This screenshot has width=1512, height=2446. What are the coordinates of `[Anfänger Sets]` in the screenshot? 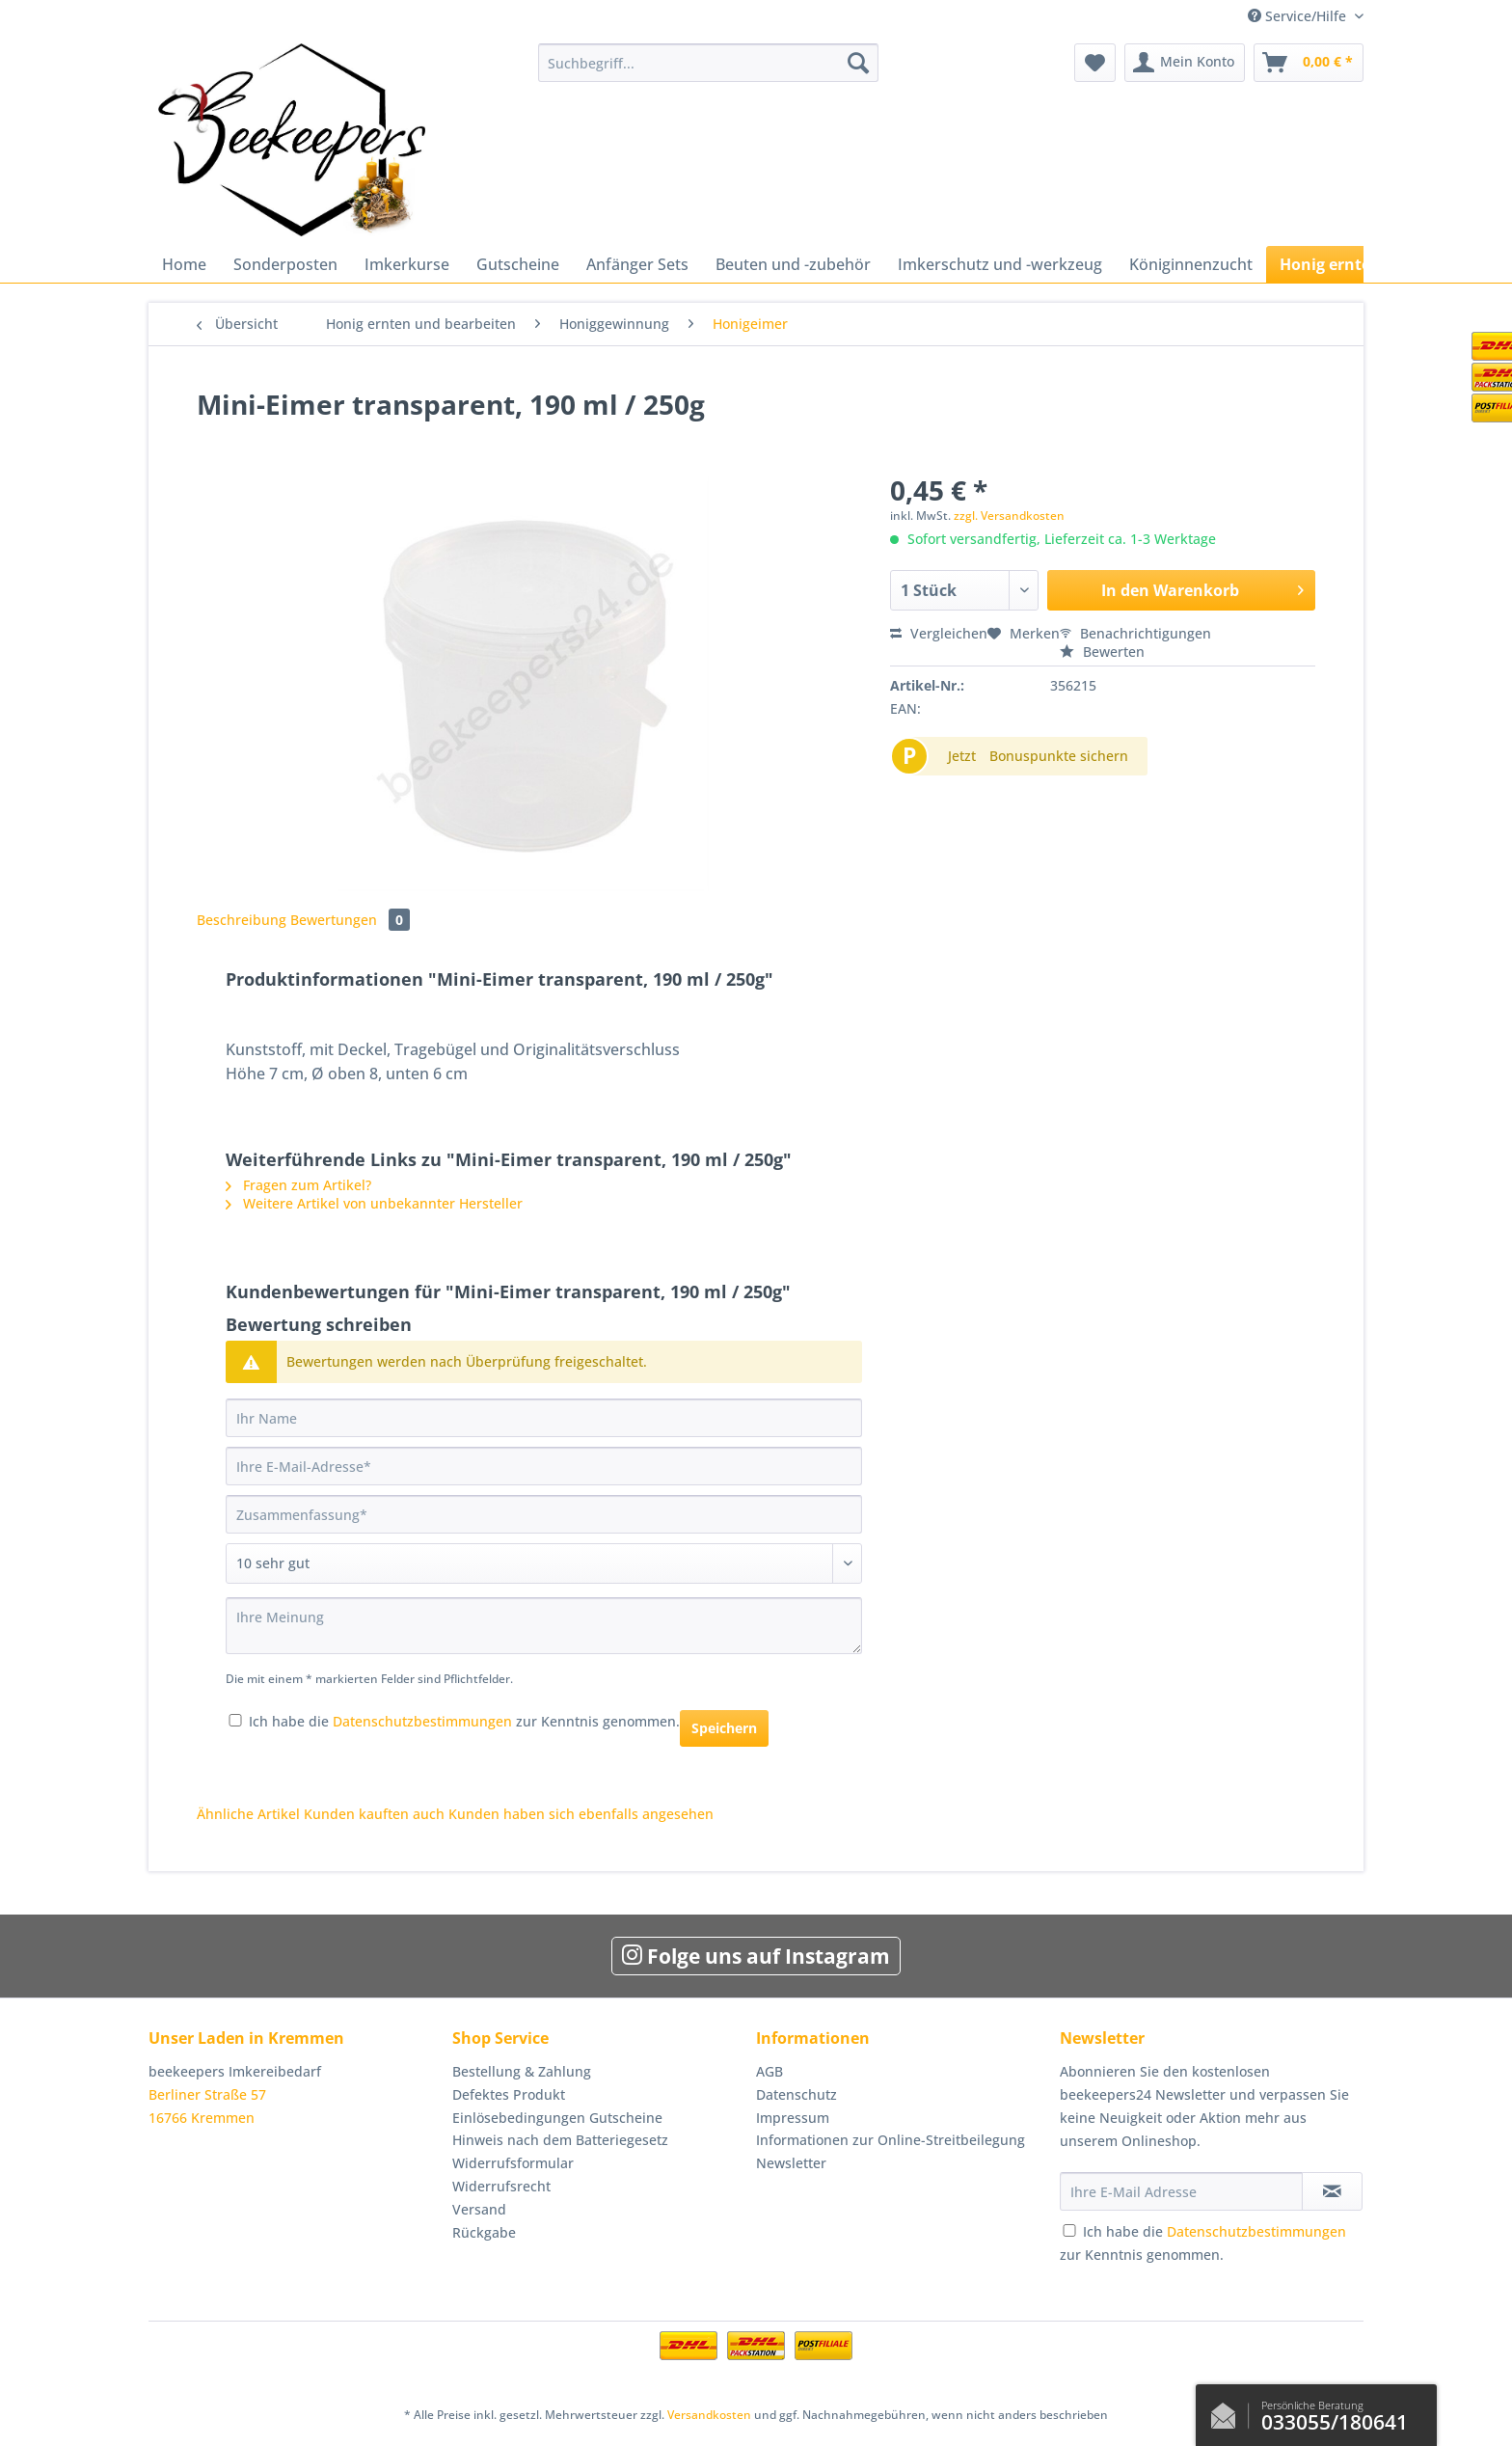 It's located at (637, 264).